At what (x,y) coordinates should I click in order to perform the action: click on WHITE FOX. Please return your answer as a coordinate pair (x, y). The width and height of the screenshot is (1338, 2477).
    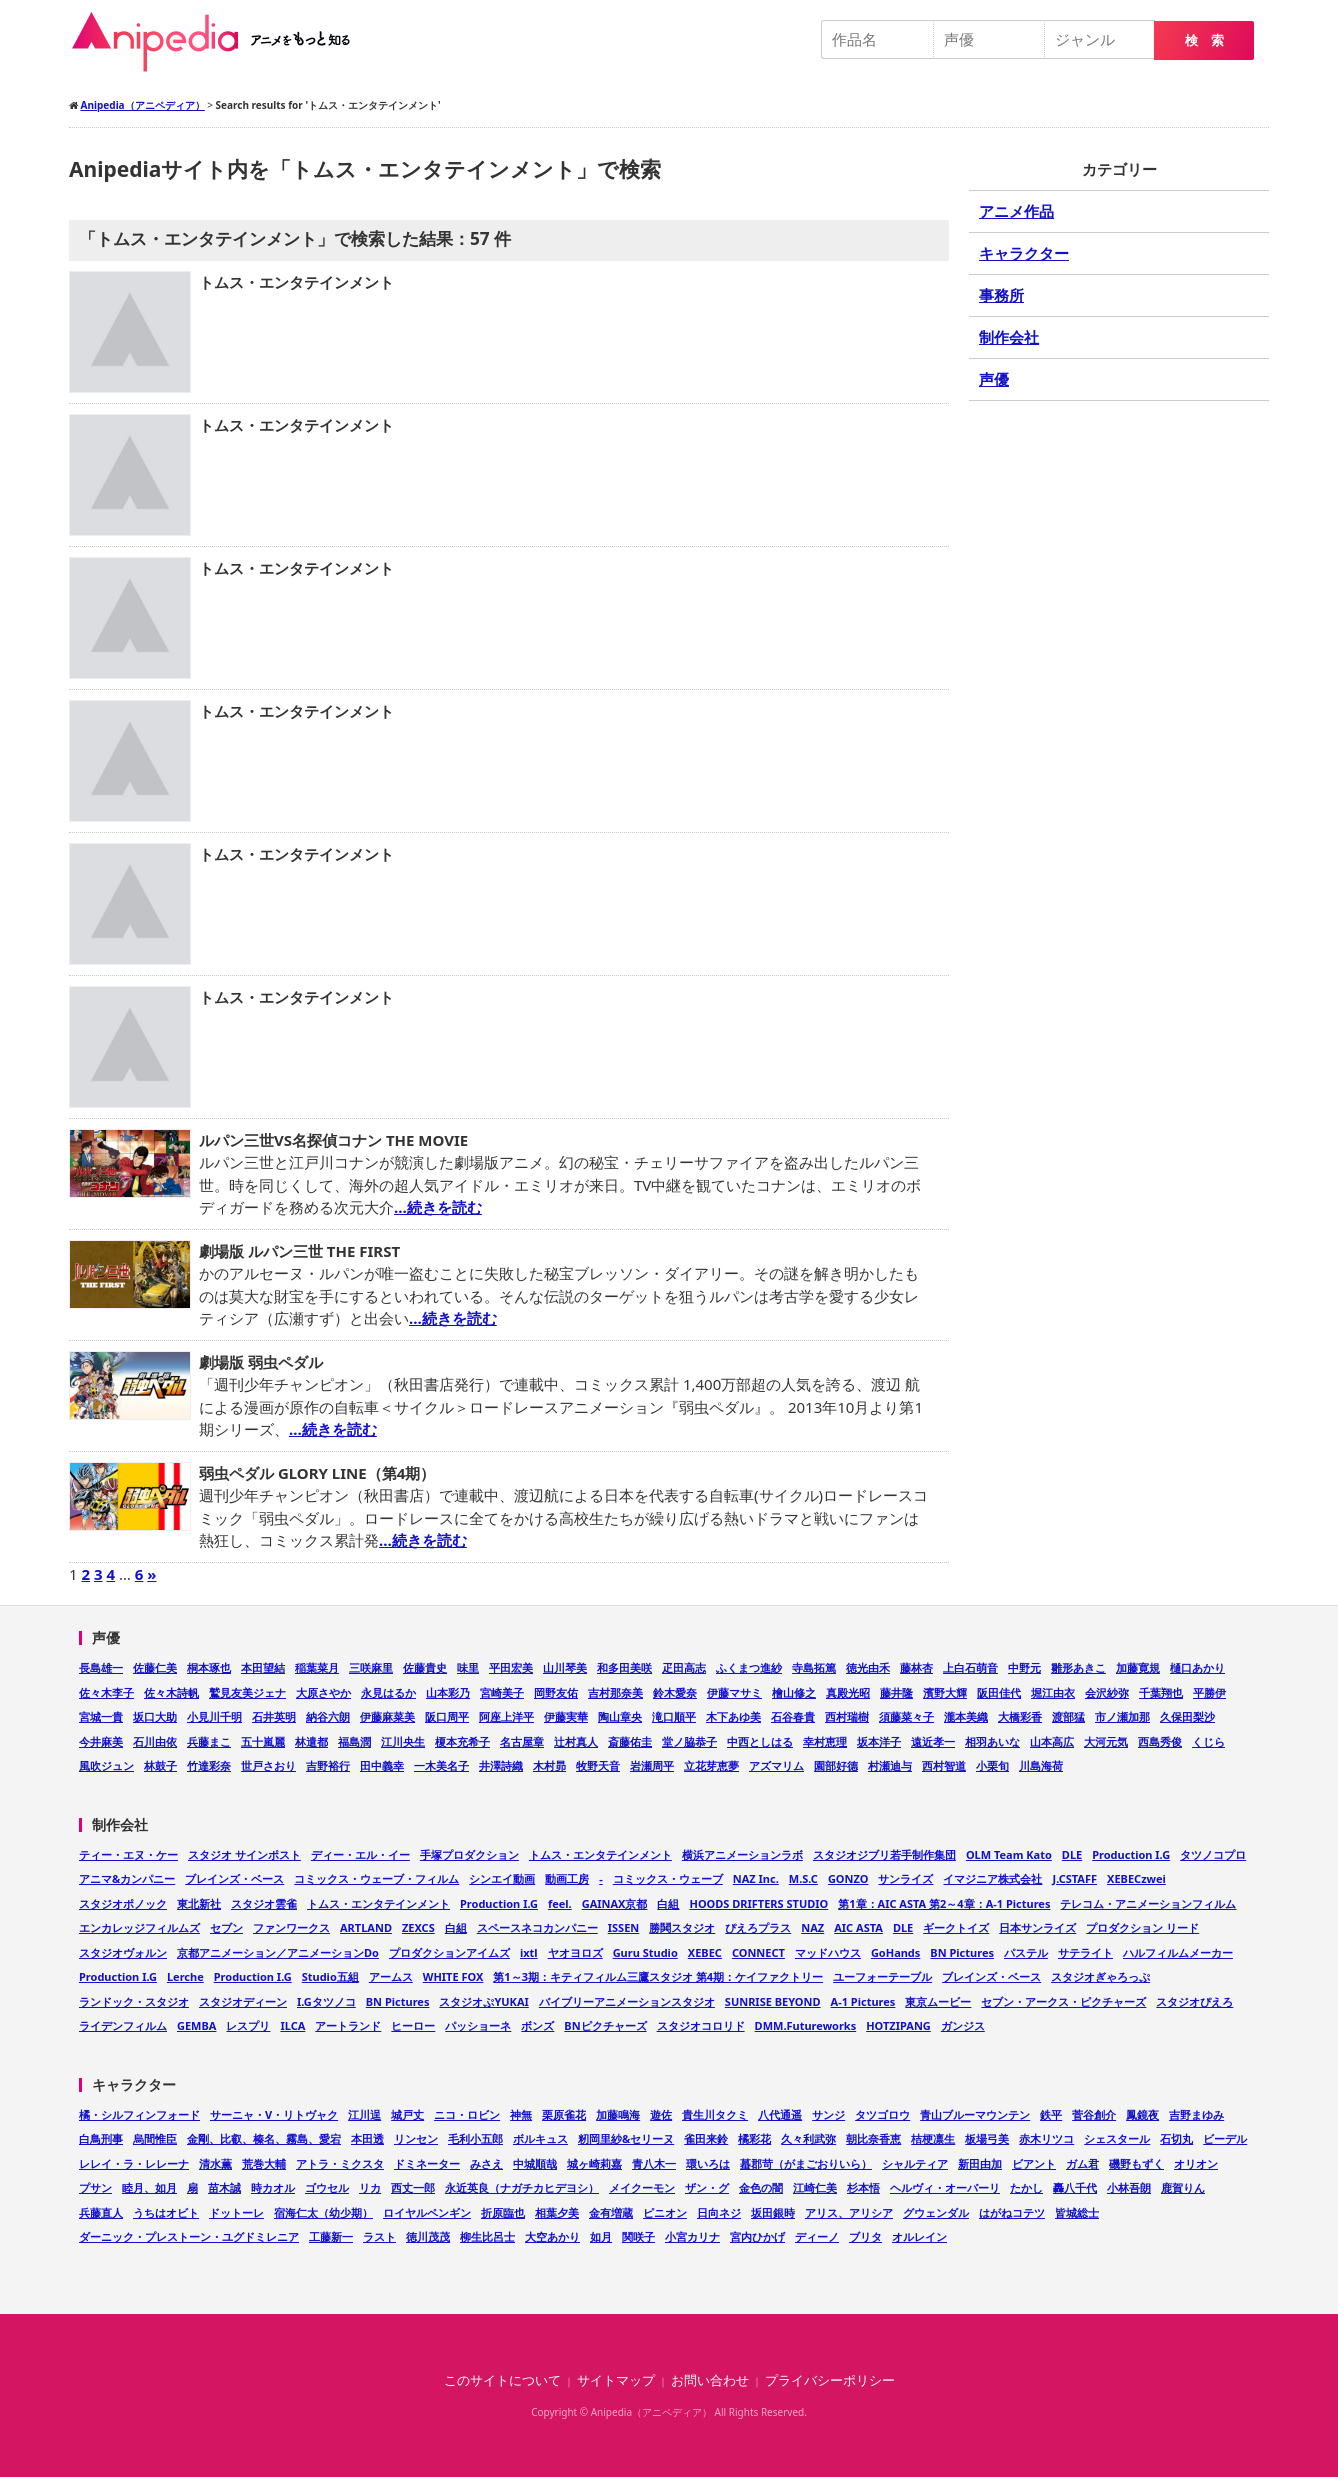
    Looking at the image, I should click on (453, 1976).